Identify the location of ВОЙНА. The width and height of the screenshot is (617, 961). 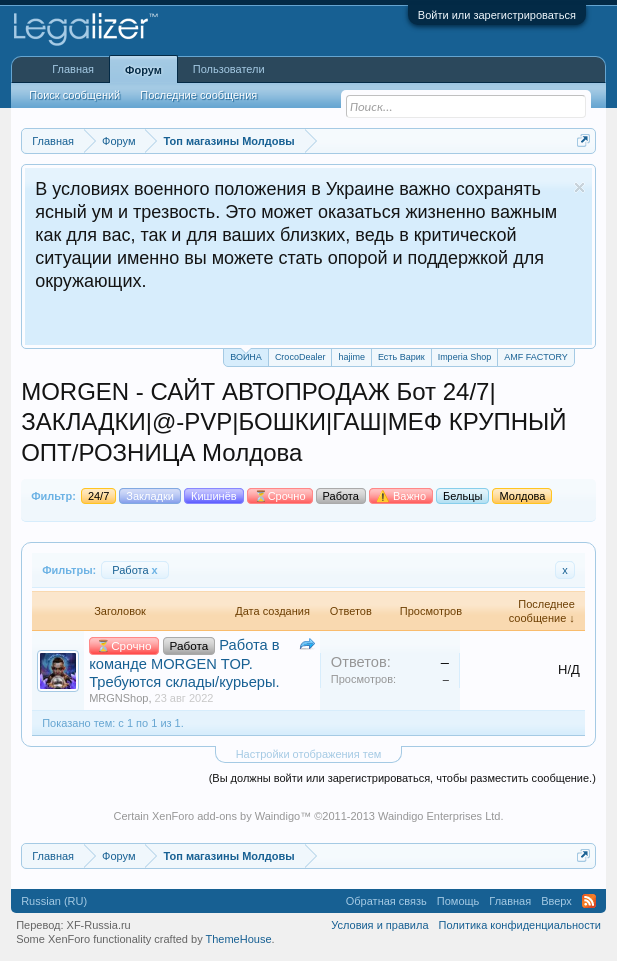
(246, 355).